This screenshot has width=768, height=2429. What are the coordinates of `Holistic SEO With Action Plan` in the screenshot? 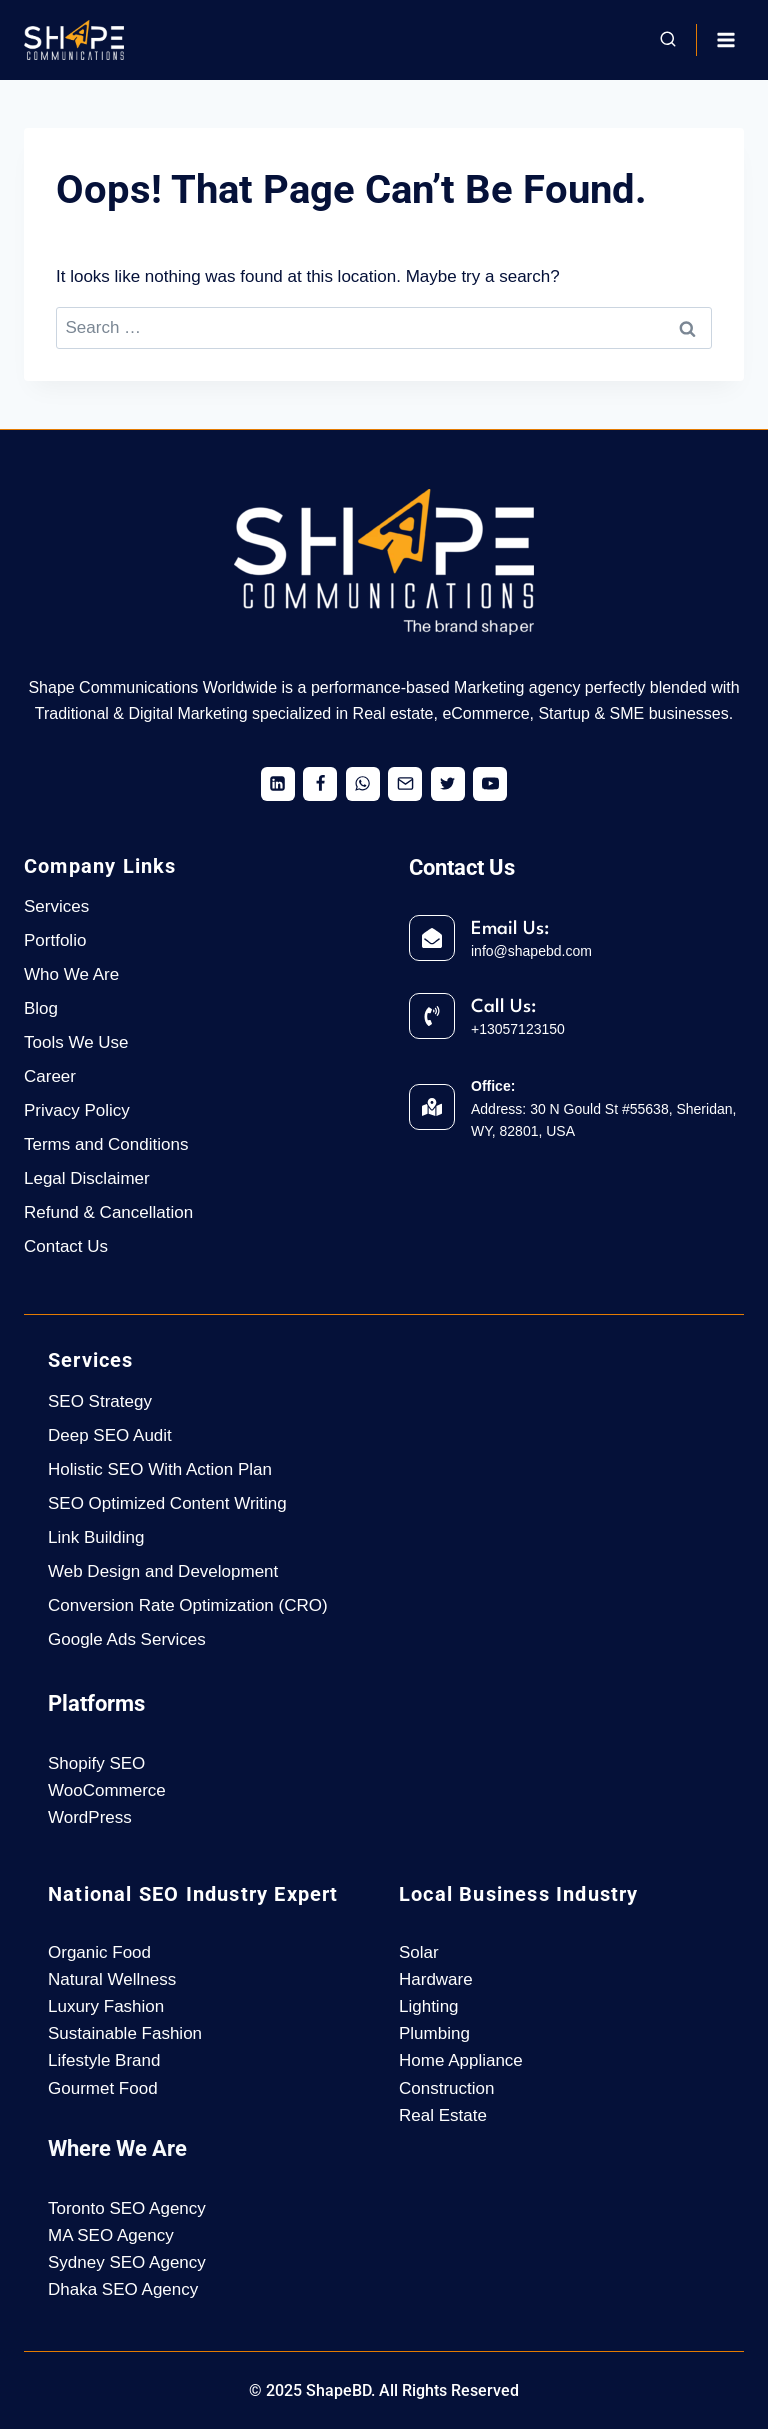 It's located at (160, 1469).